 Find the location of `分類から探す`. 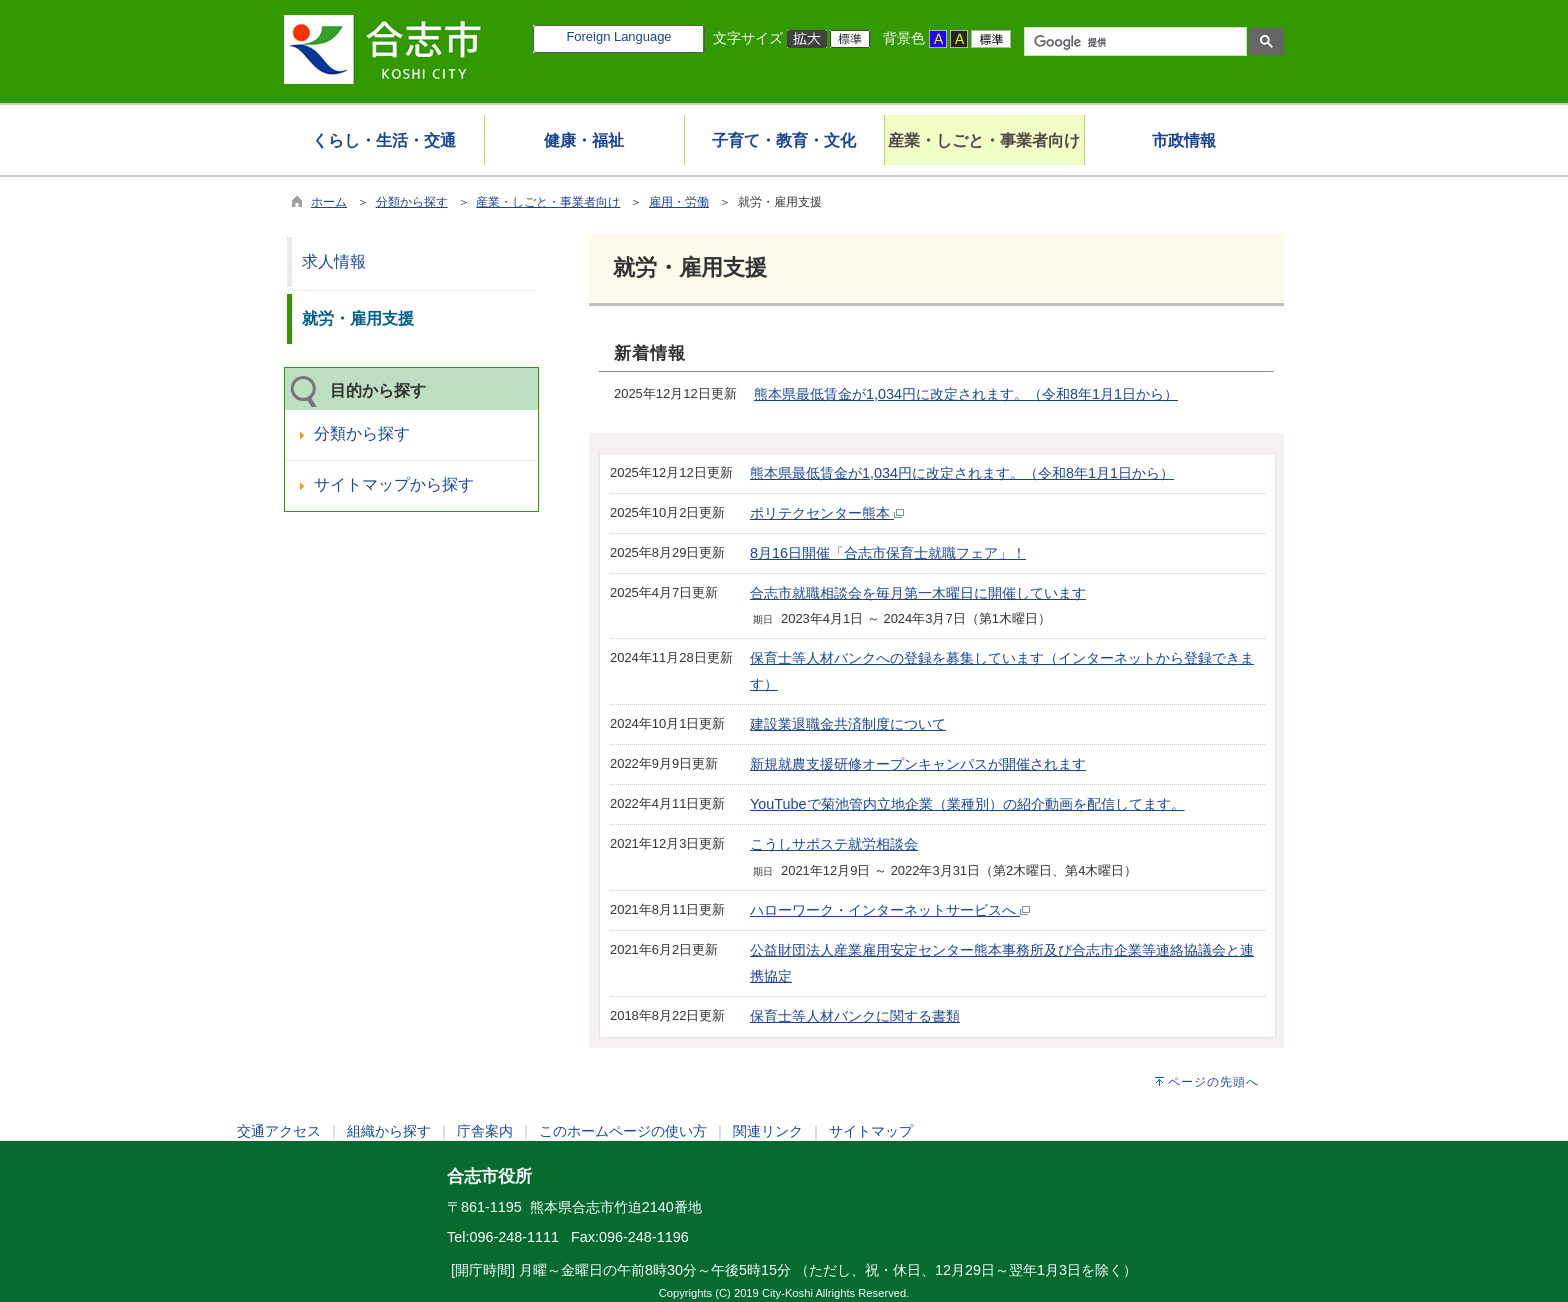

分類から探す is located at coordinates (412, 202).